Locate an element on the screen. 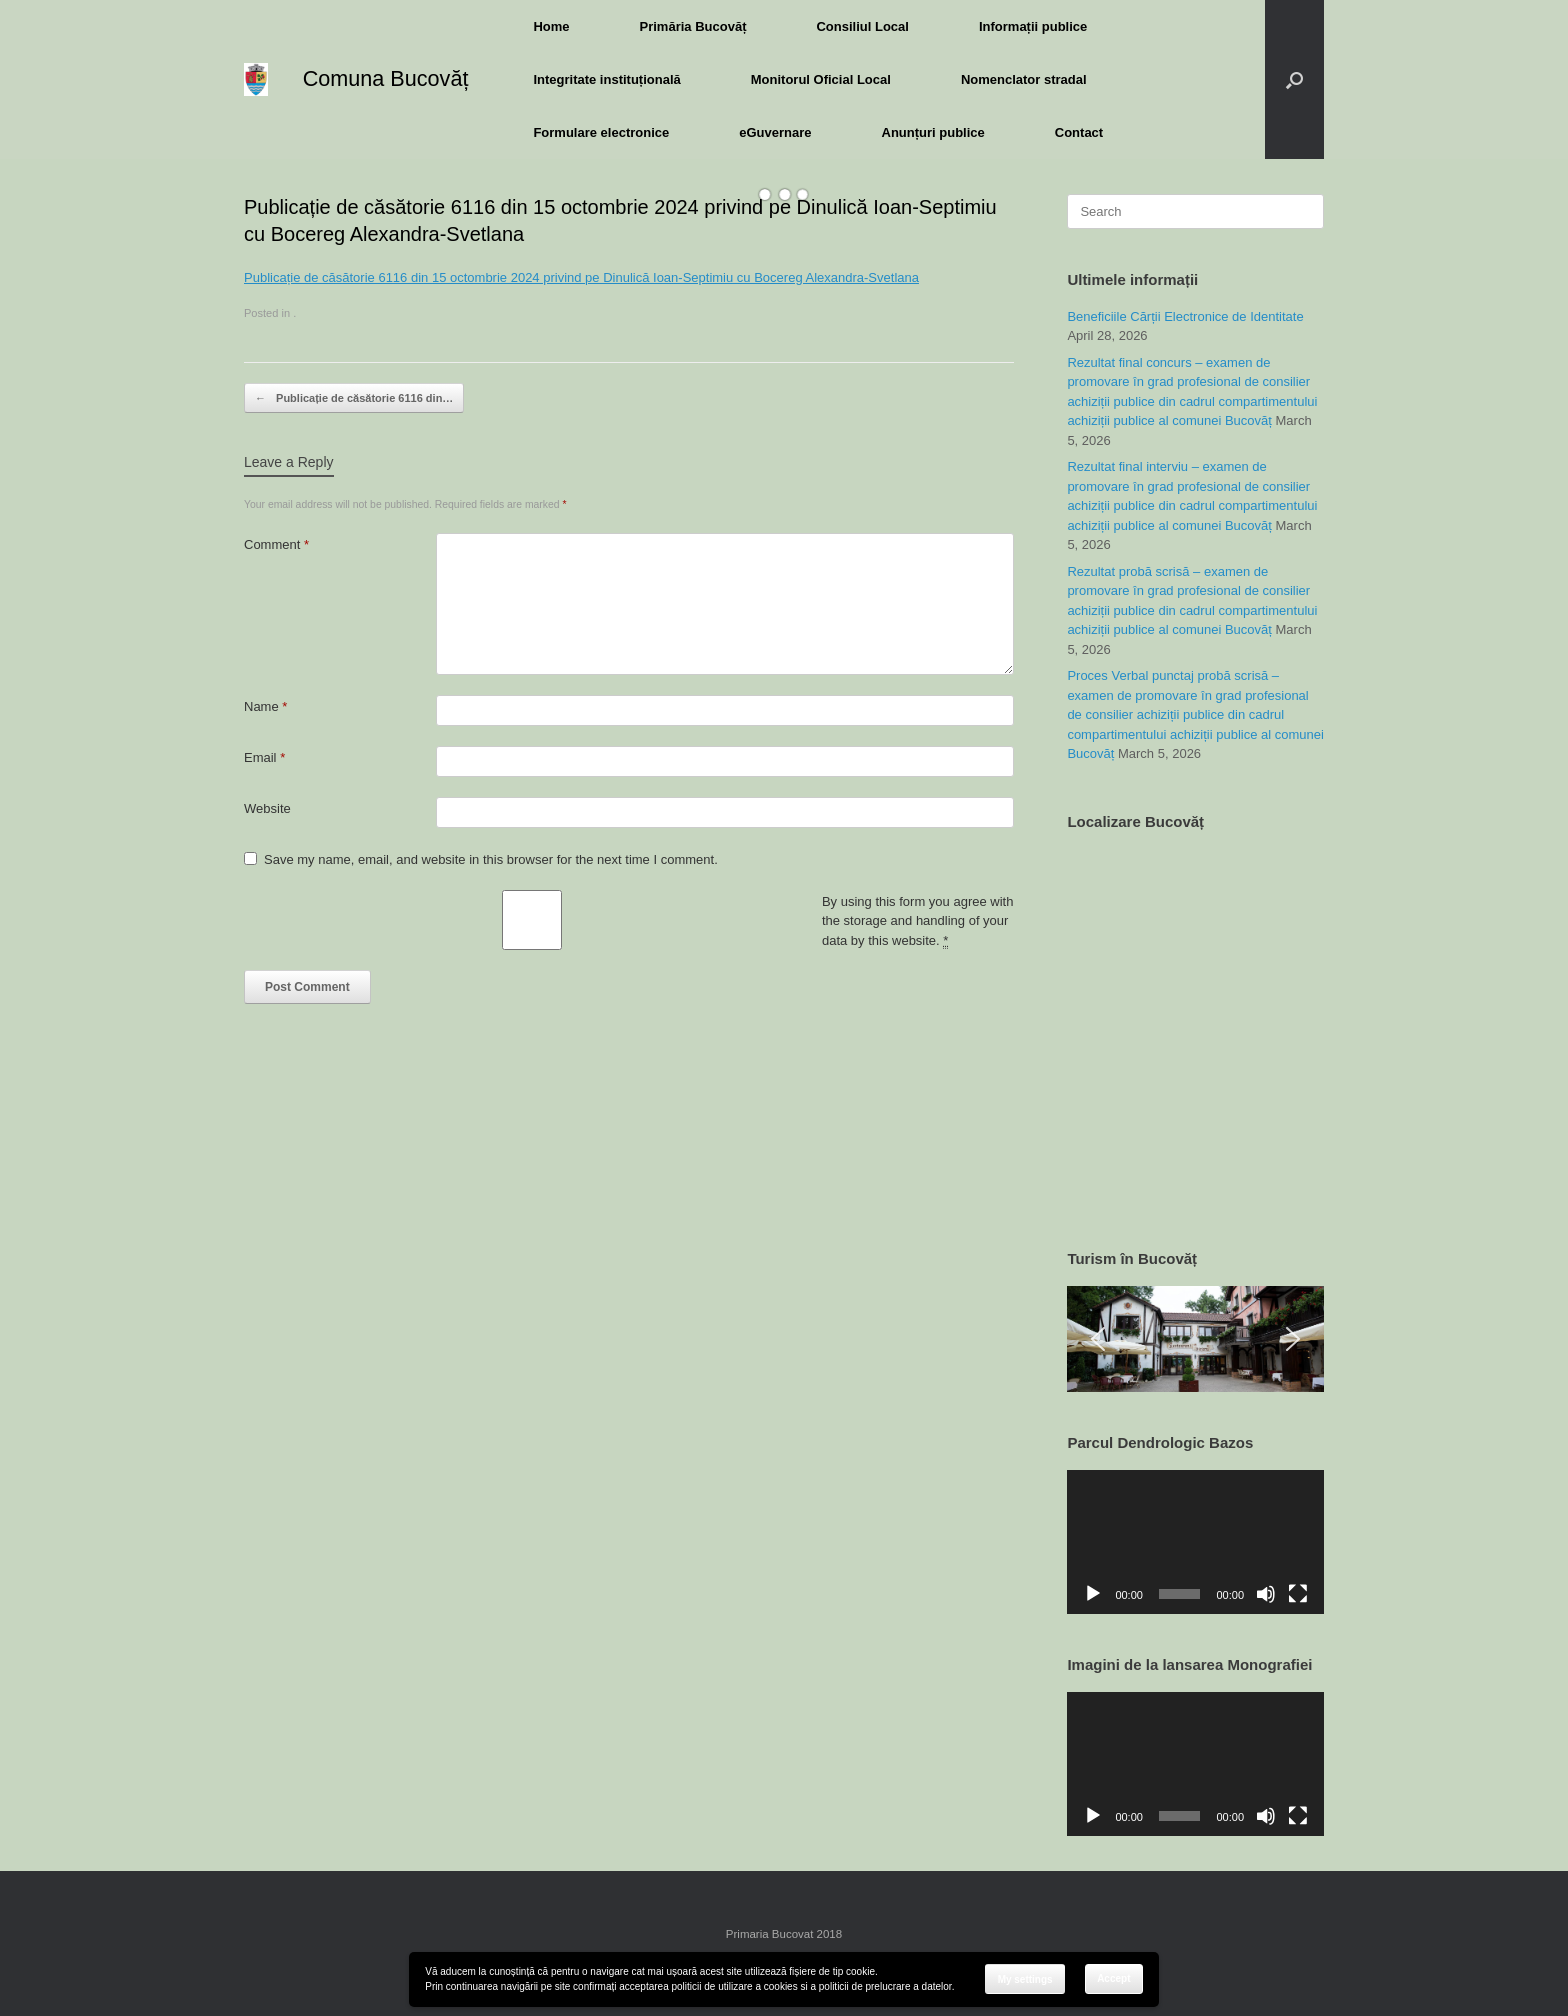 The height and width of the screenshot is (2016, 1568). Name is located at coordinates (265, 706).